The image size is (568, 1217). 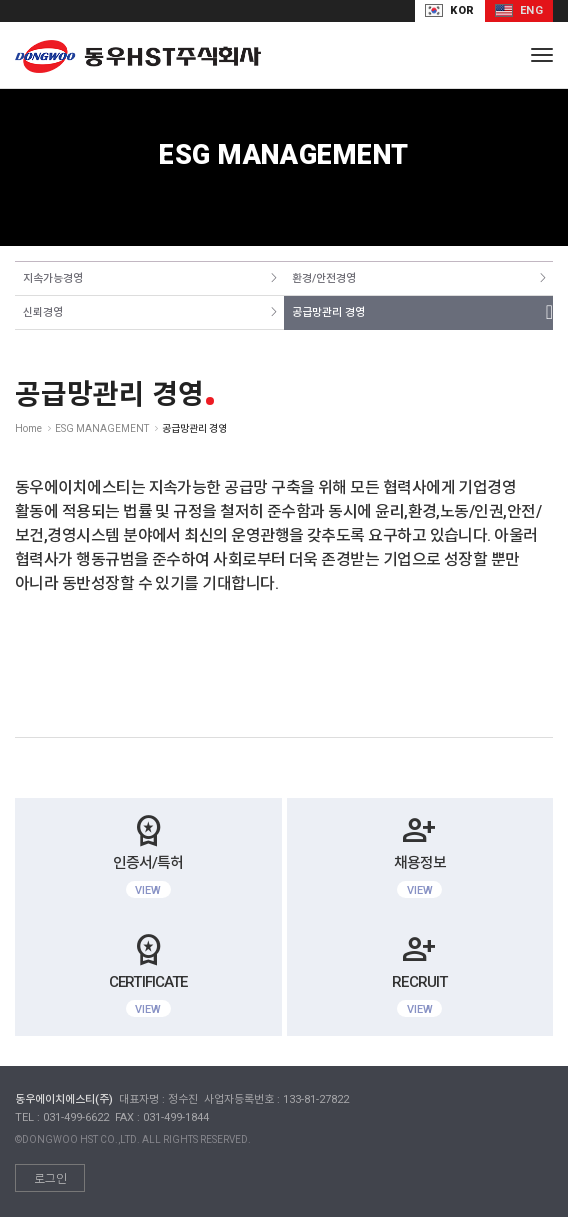 What do you see at coordinates (148, 853) in the screenshot?
I see `인증서/특허` at bounding box center [148, 853].